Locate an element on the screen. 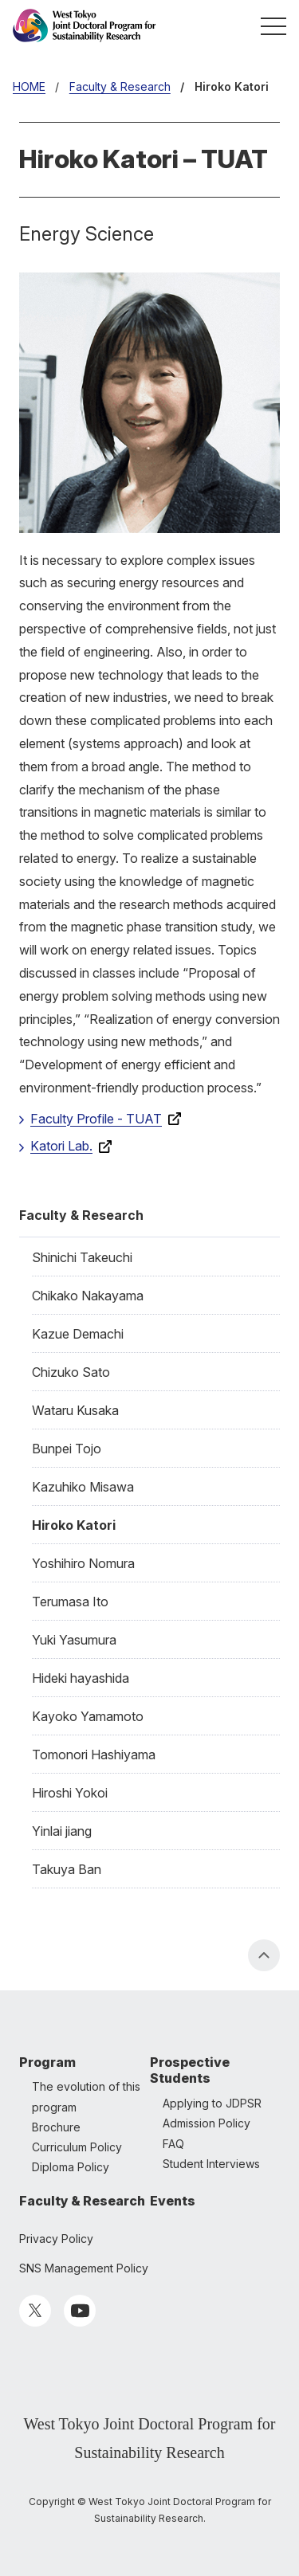 Image resolution: width=299 pixels, height=2576 pixels. Yoshihiro Nomura is located at coordinates (83, 1563).